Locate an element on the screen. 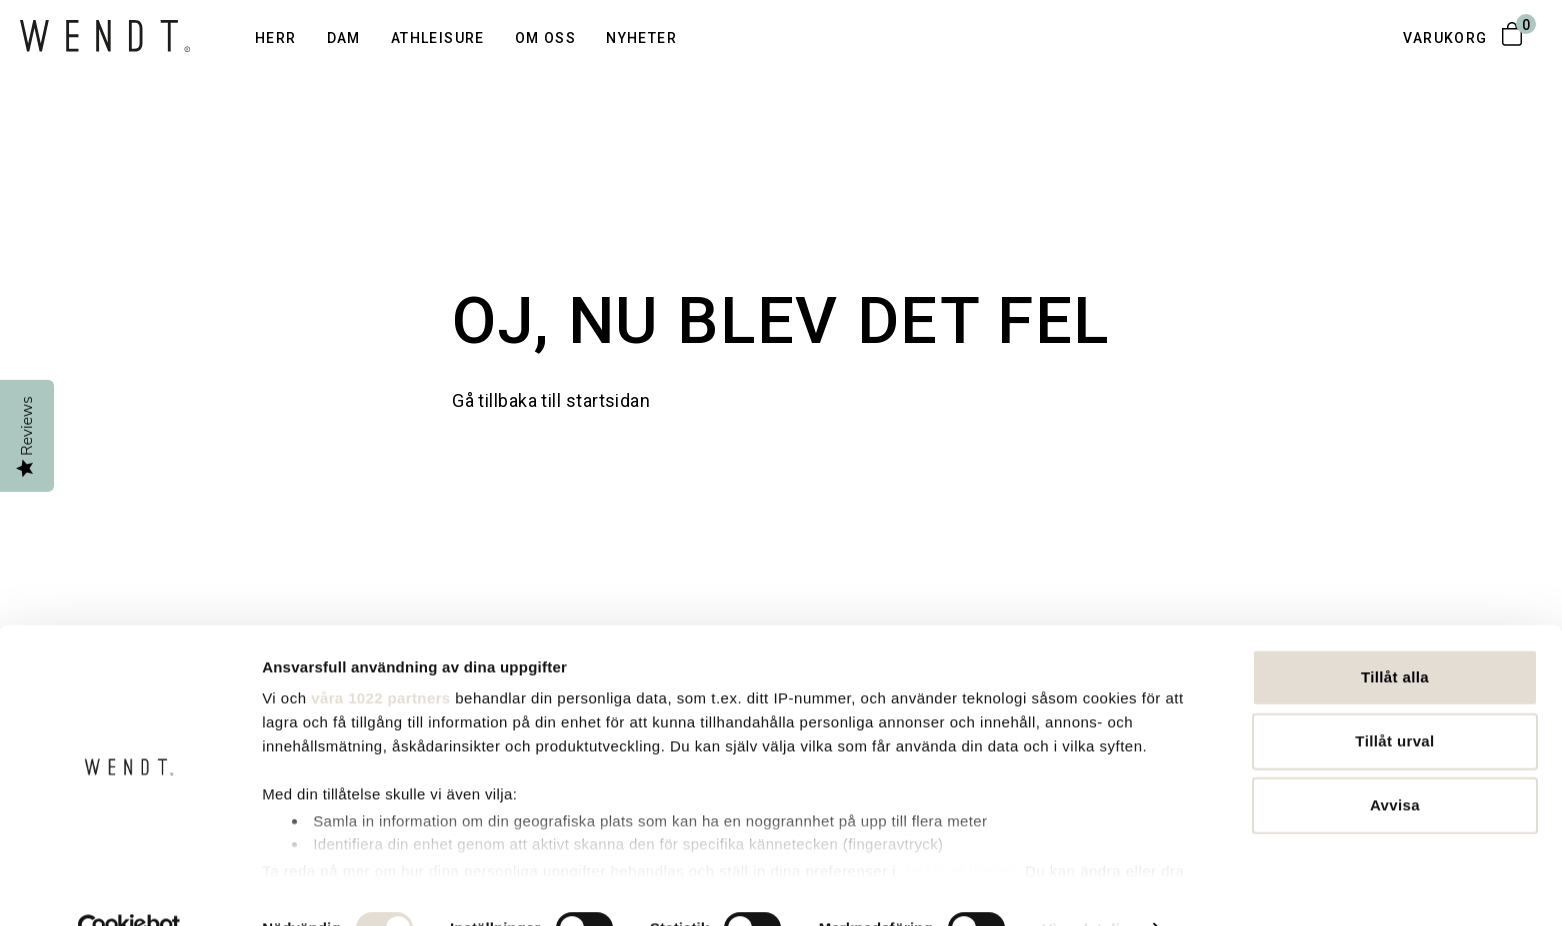  [Cookiebot av Usercentrics - öppnas i ett nytt fönster] is located at coordinates (129, 887).